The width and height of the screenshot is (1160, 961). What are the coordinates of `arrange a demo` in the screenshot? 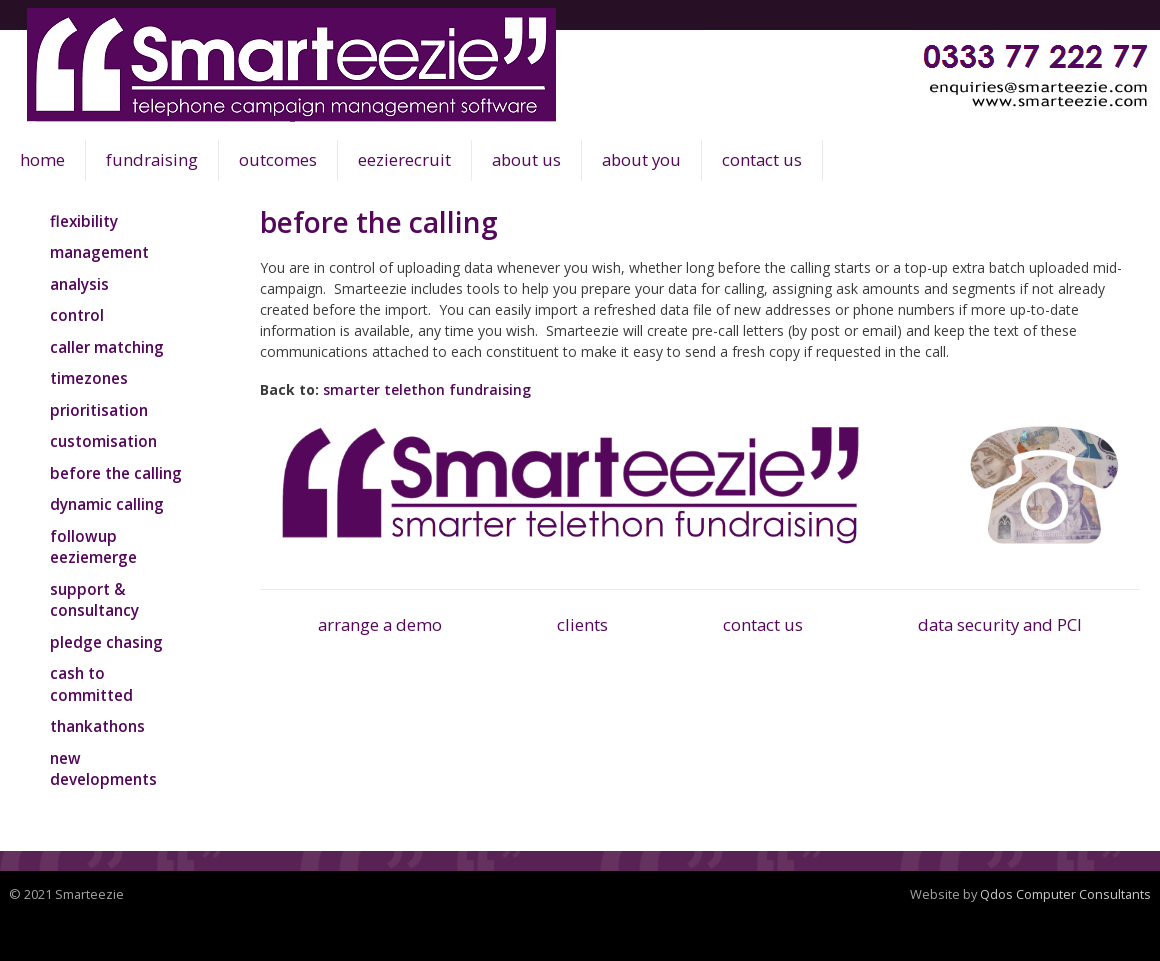 It's located at (380, 624).